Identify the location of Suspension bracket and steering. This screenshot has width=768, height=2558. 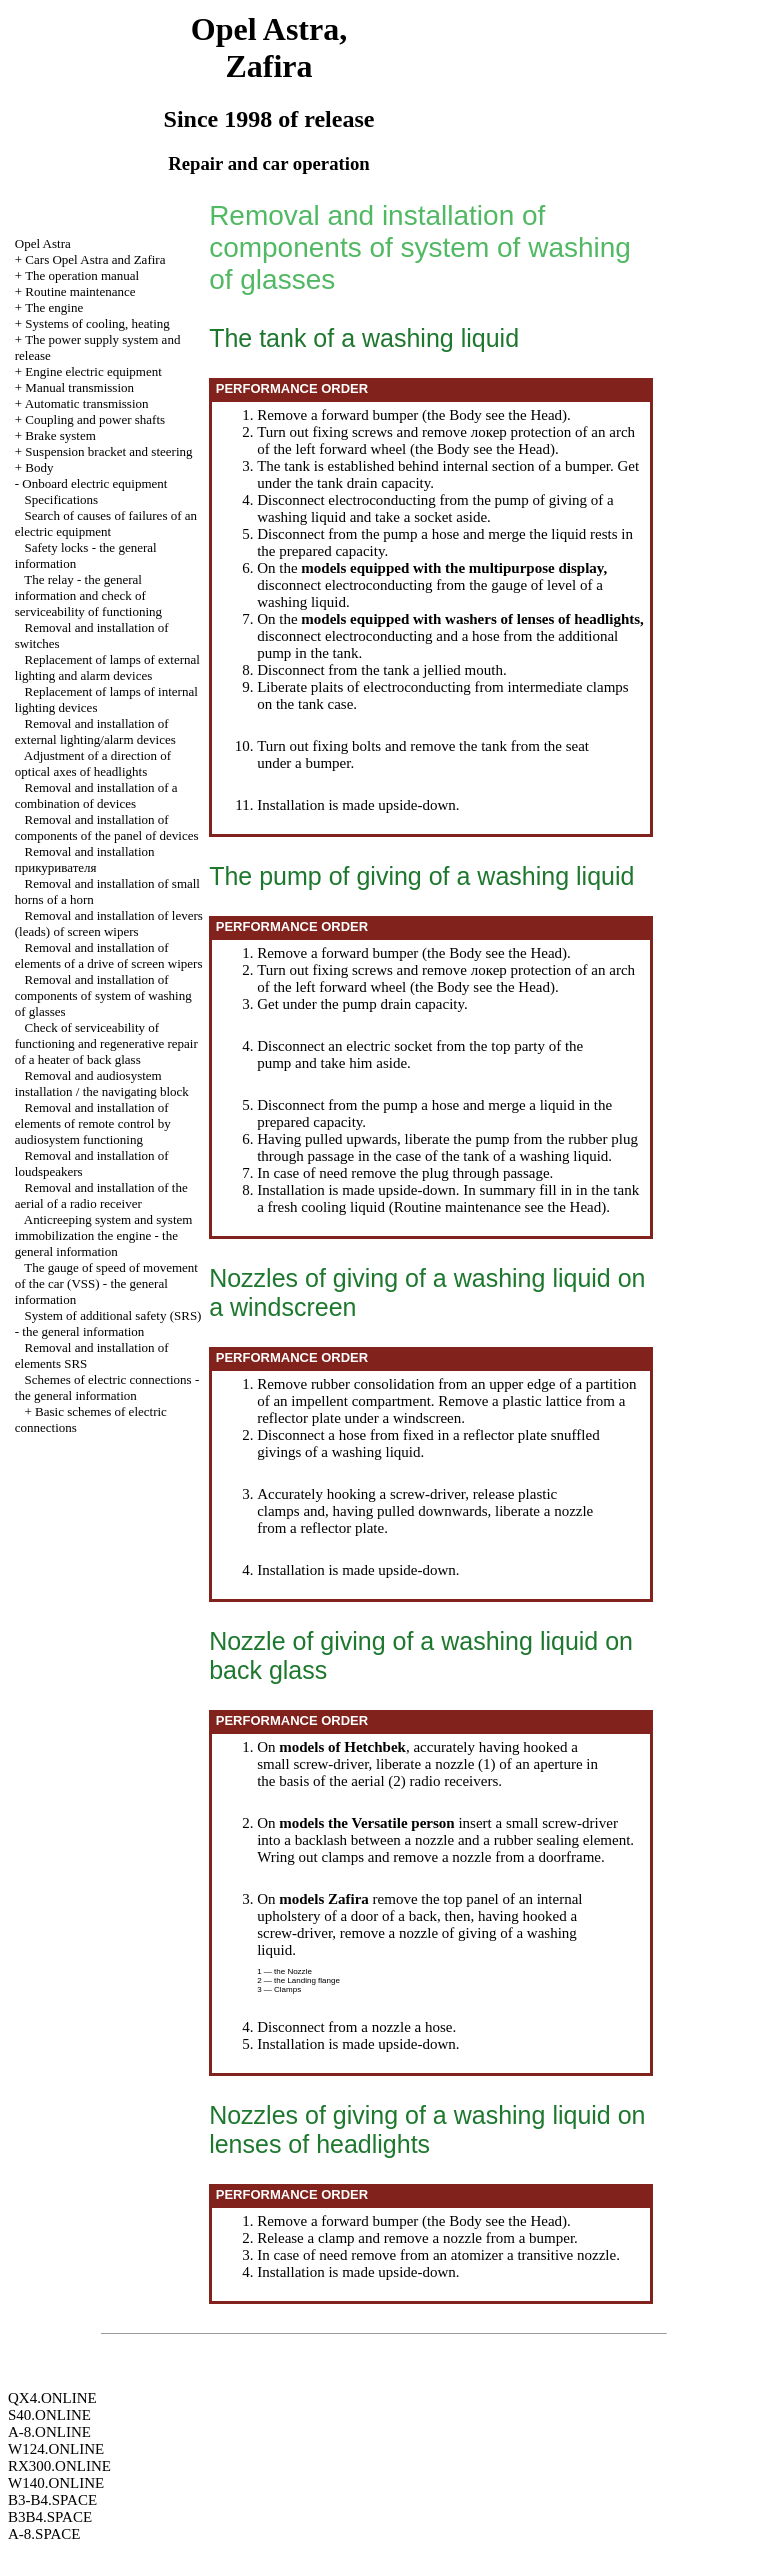
(108, 451).